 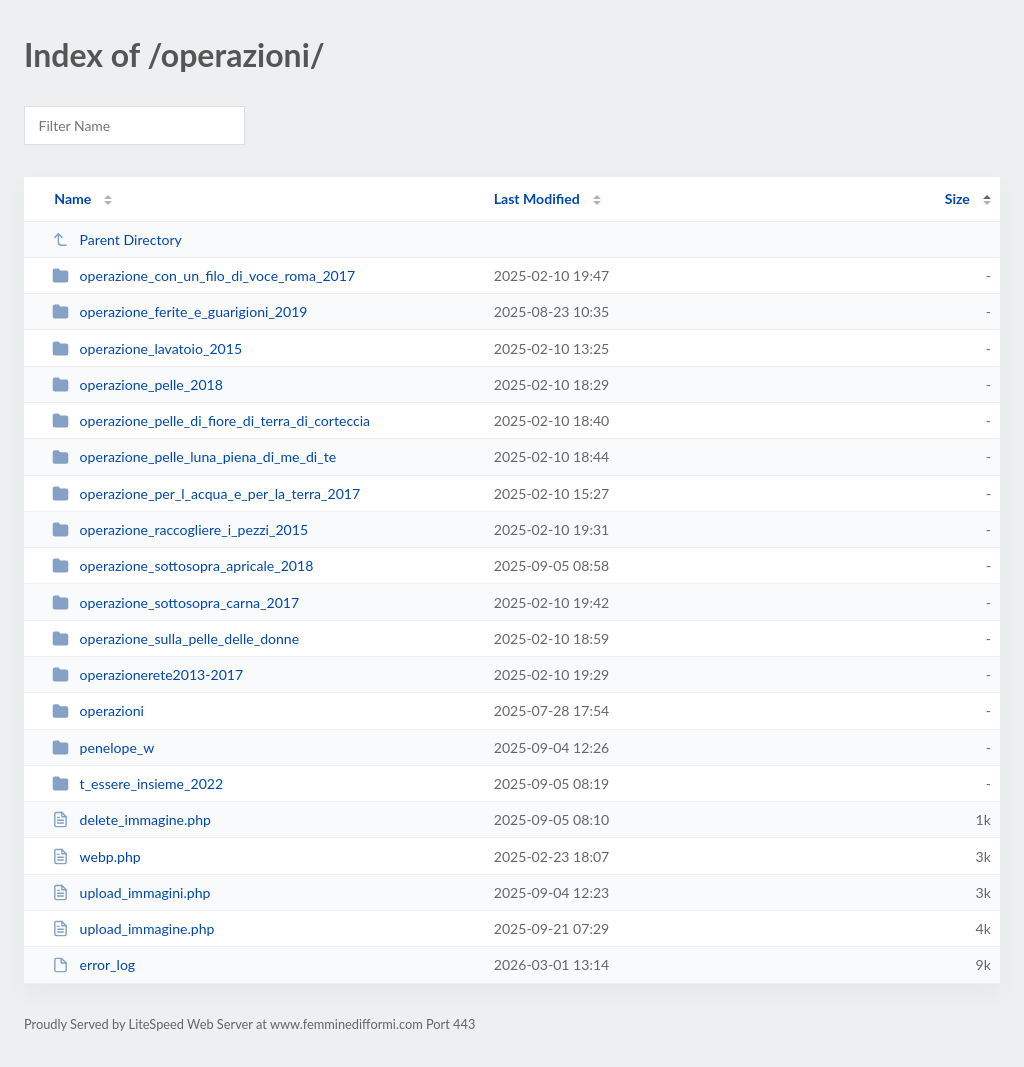 What do you see at coordinates (147, 674) in the screenshot?
I see `operazionerete2013-2017` at bounding box center [147, 674].